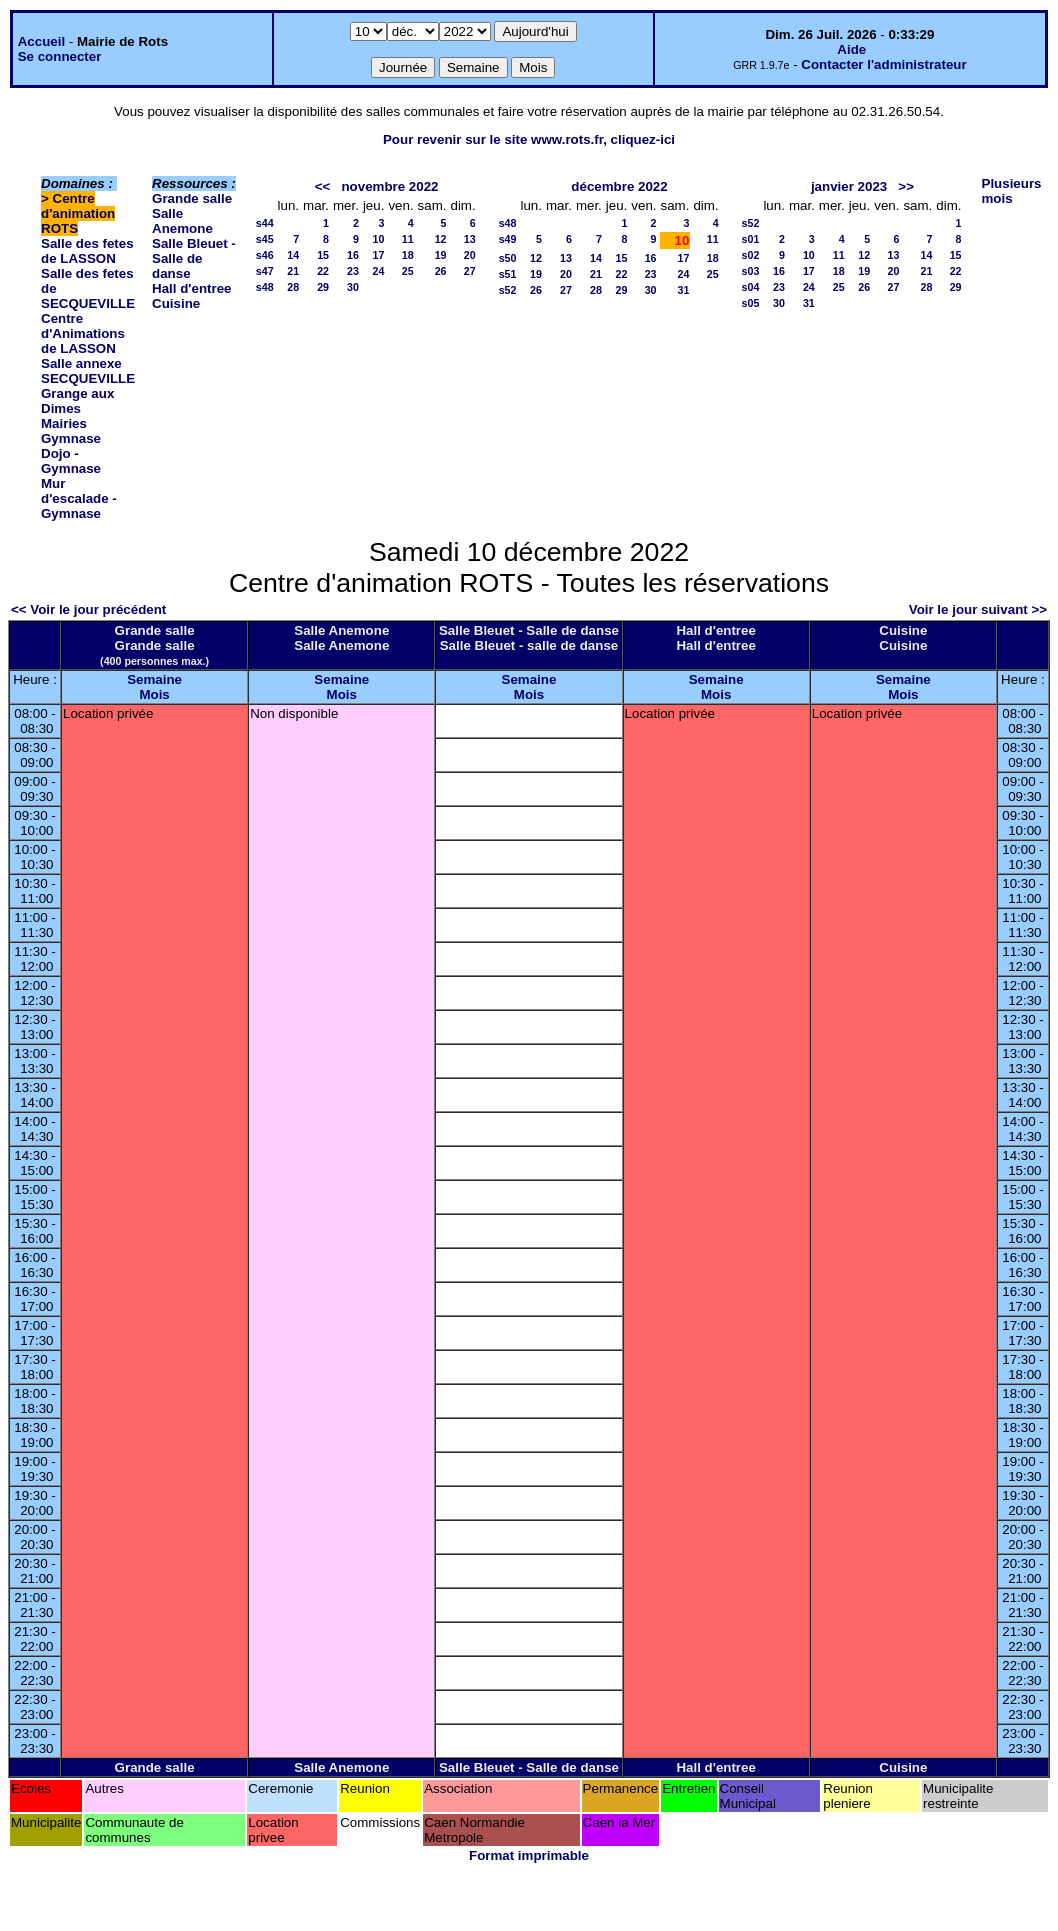  I want to click on s47, so click(265, 271).